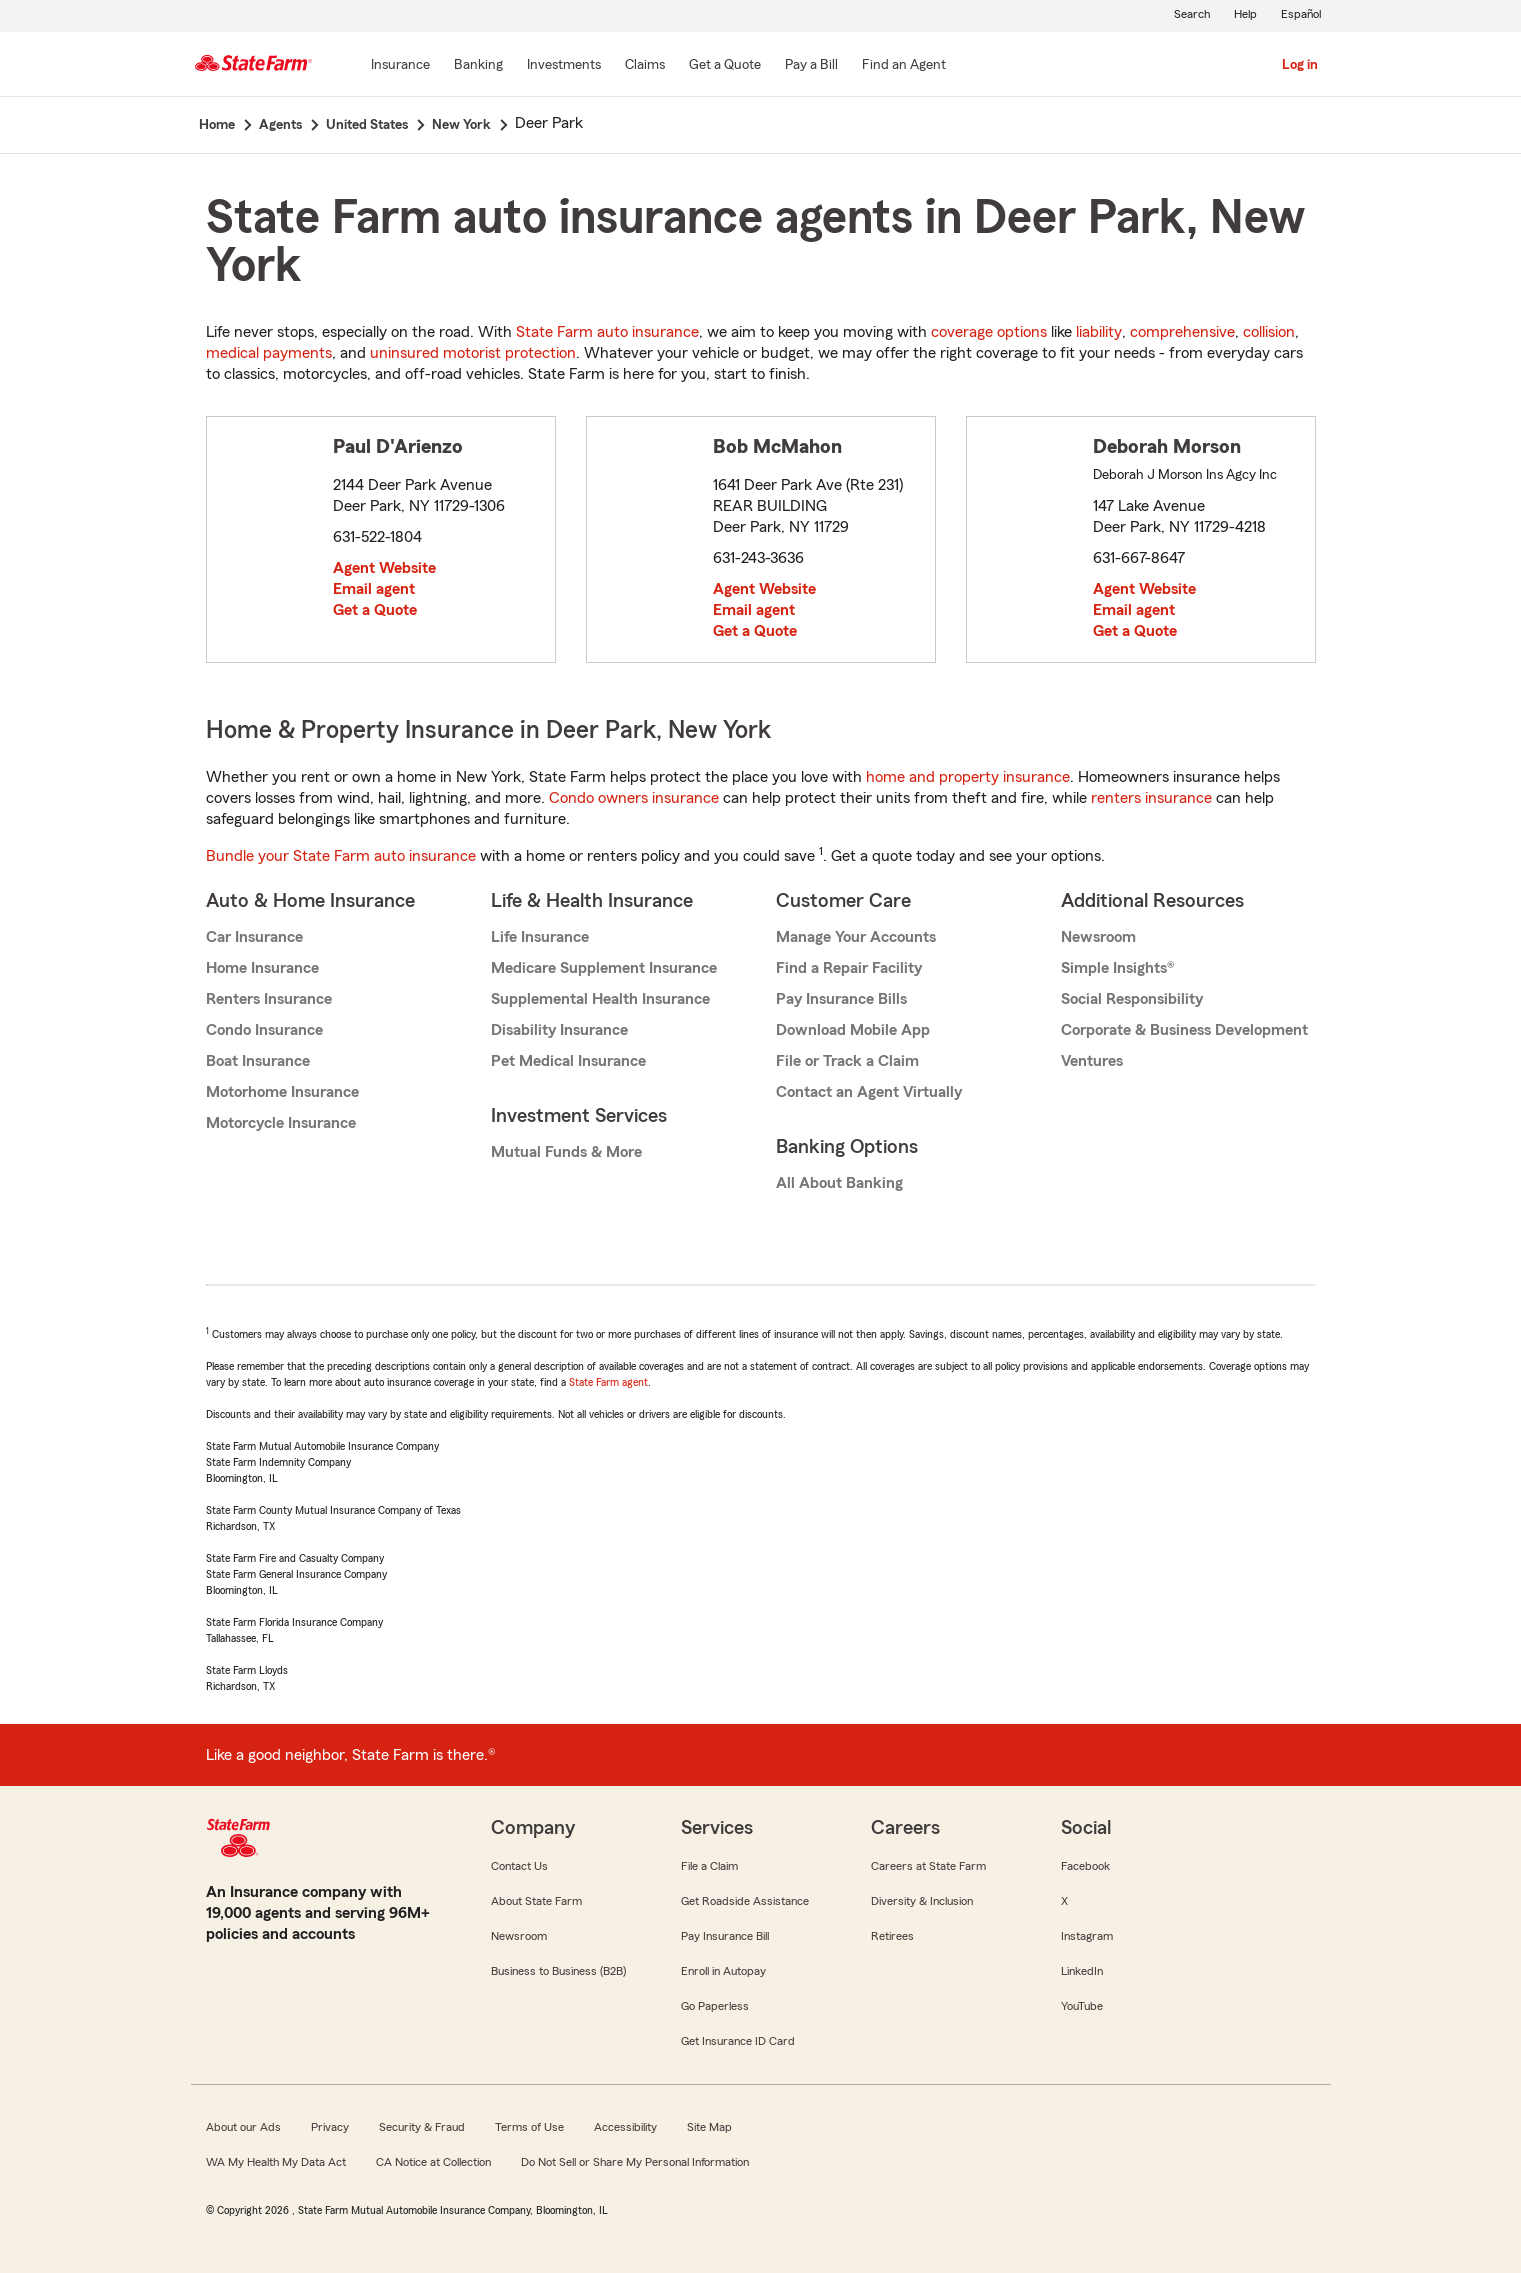 This screenshot has width=1521, height=2273. Describe the element at coordinates (625, 2127) in the screenshot. I see `Accessibility` at that location.